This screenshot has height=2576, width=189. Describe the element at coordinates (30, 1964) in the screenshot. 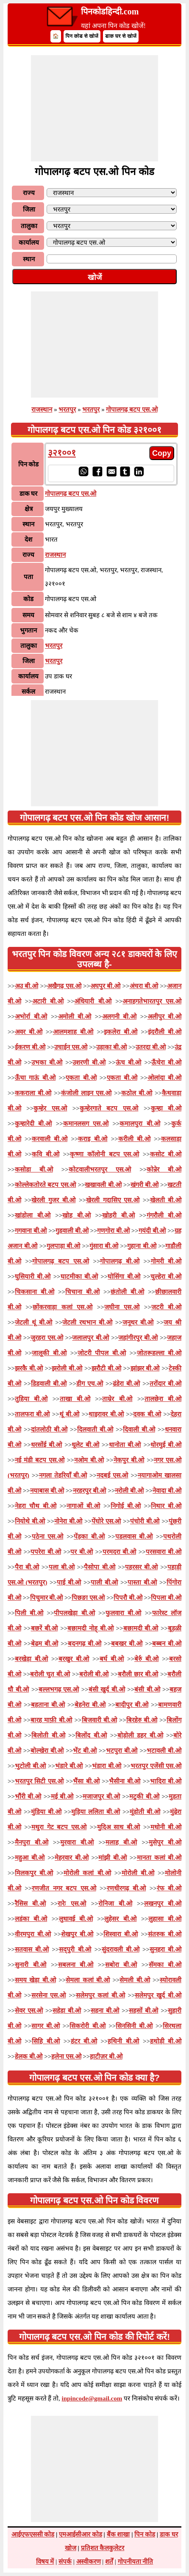

I see `सुनारी बी.ओ` at that location.